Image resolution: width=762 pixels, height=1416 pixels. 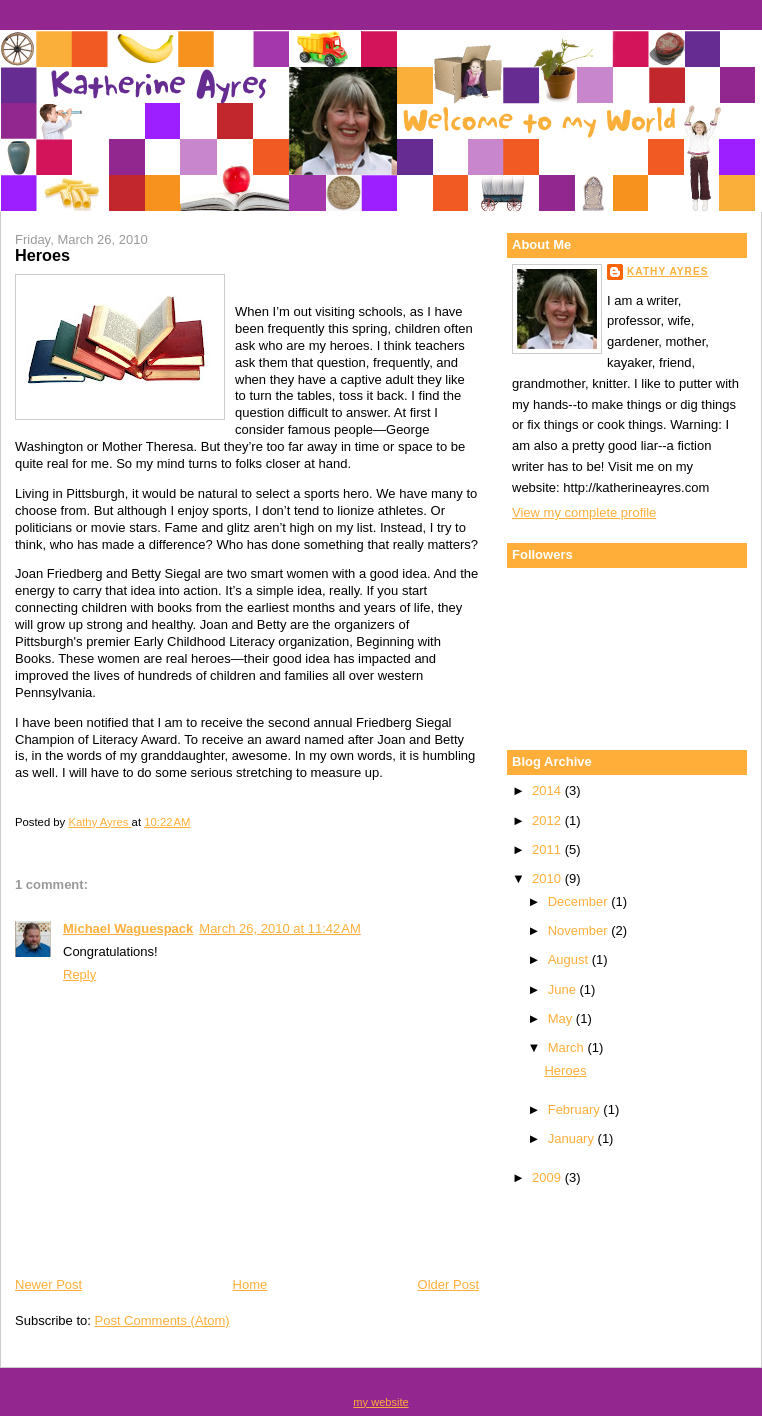 What do you see at coordinates (576, 1109) in the screenshot?
I see `February` at bounding box center [576, 1109].